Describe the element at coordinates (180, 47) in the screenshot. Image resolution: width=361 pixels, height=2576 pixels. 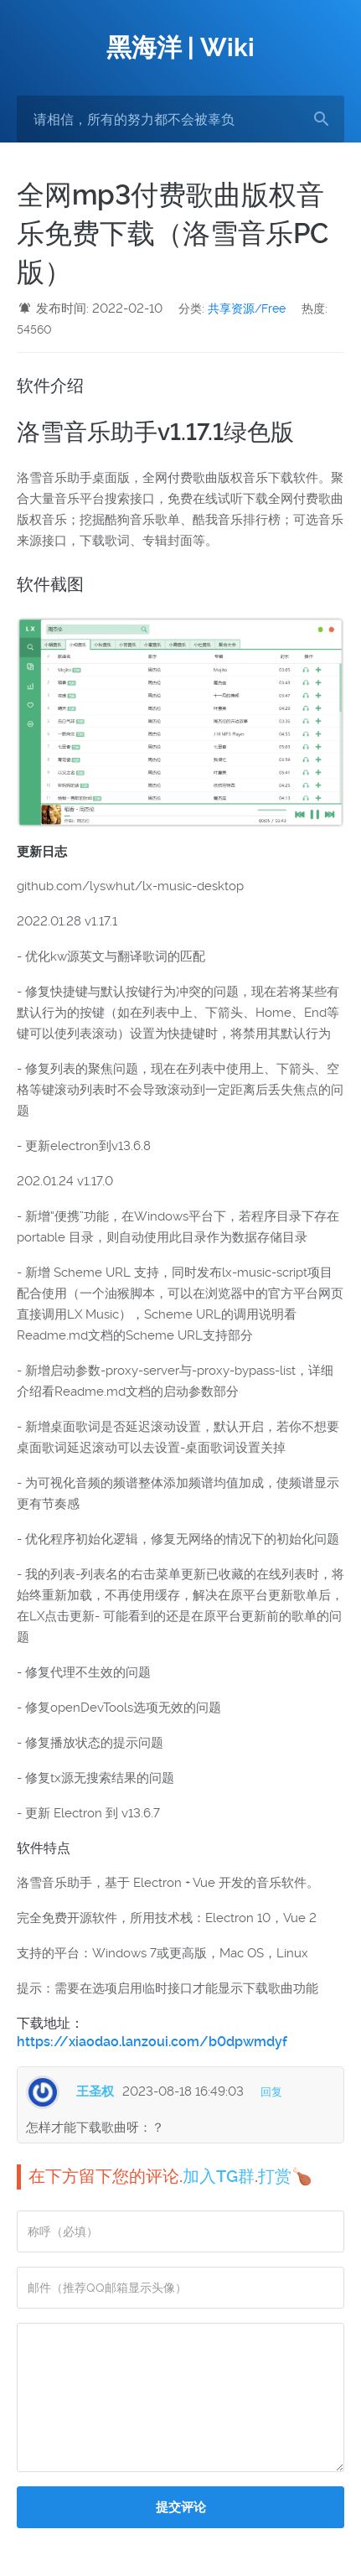
I see `黑海洋 | Wiki` at that location.